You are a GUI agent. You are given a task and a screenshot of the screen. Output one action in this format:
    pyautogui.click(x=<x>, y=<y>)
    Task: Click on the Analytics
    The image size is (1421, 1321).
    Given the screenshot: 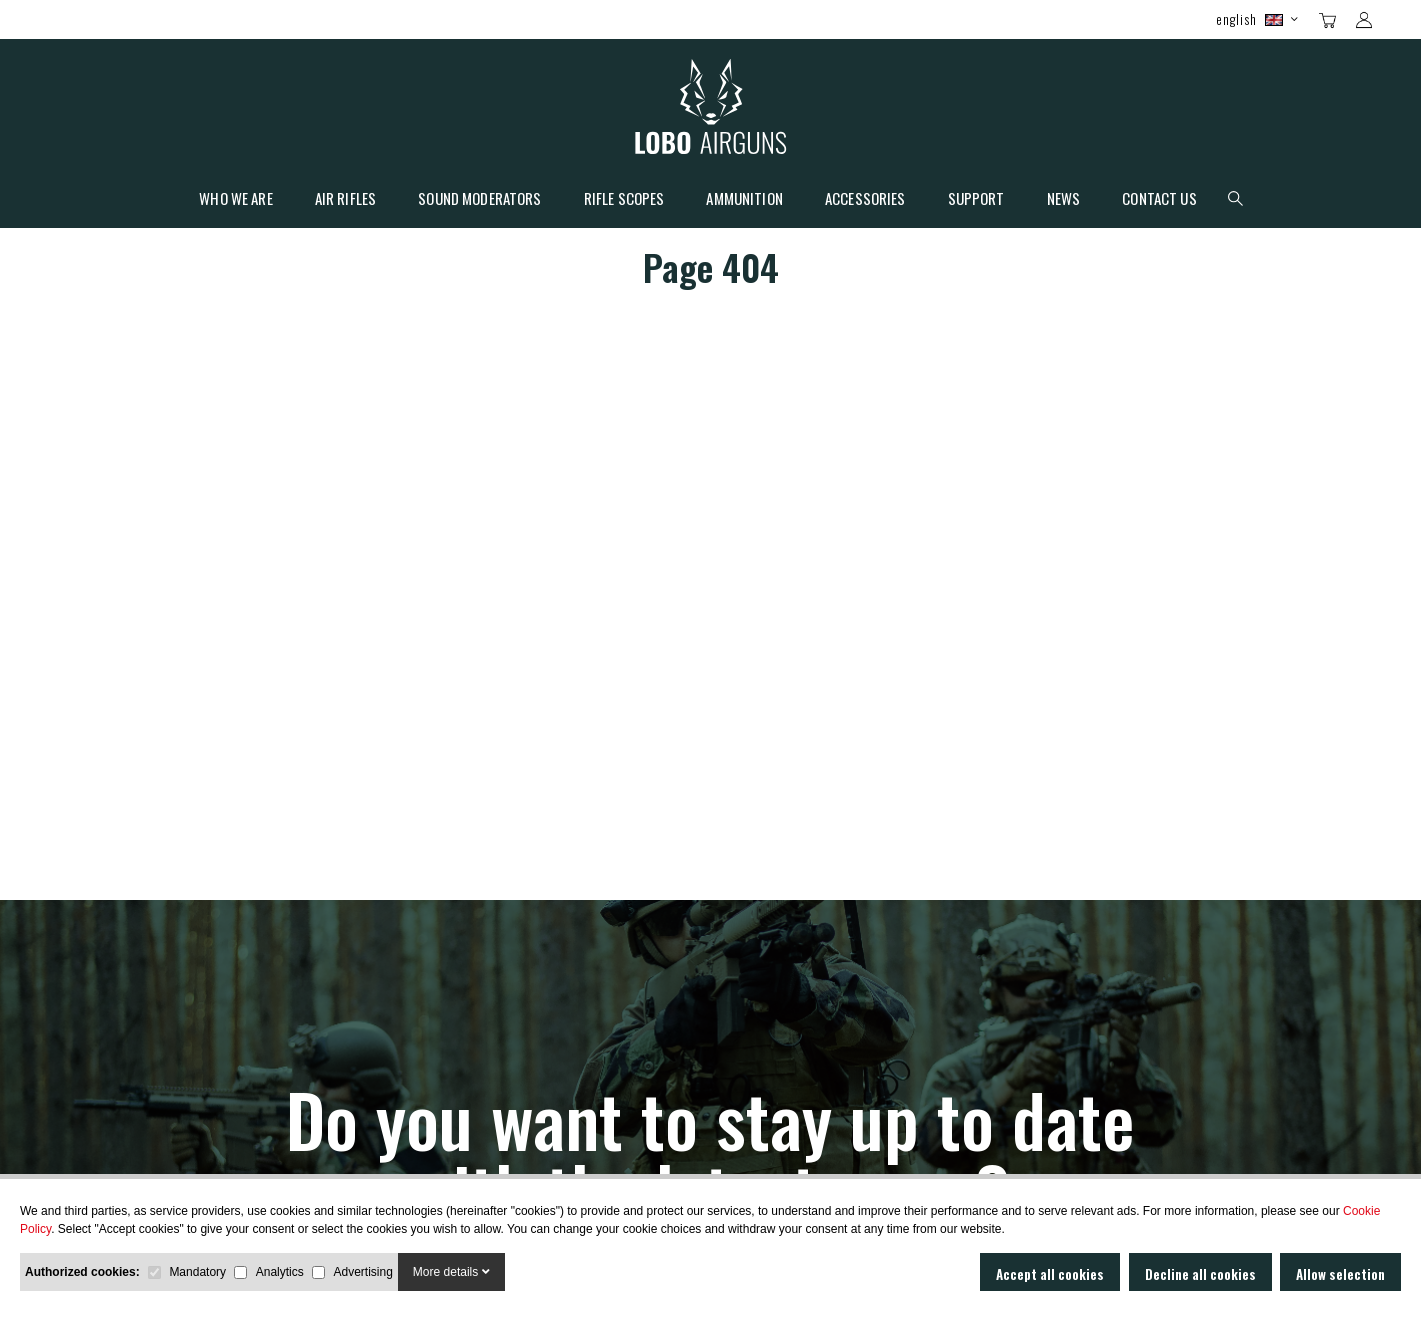 What is the action you would take?
    pyautogui.click(x=280, y=1272)
    